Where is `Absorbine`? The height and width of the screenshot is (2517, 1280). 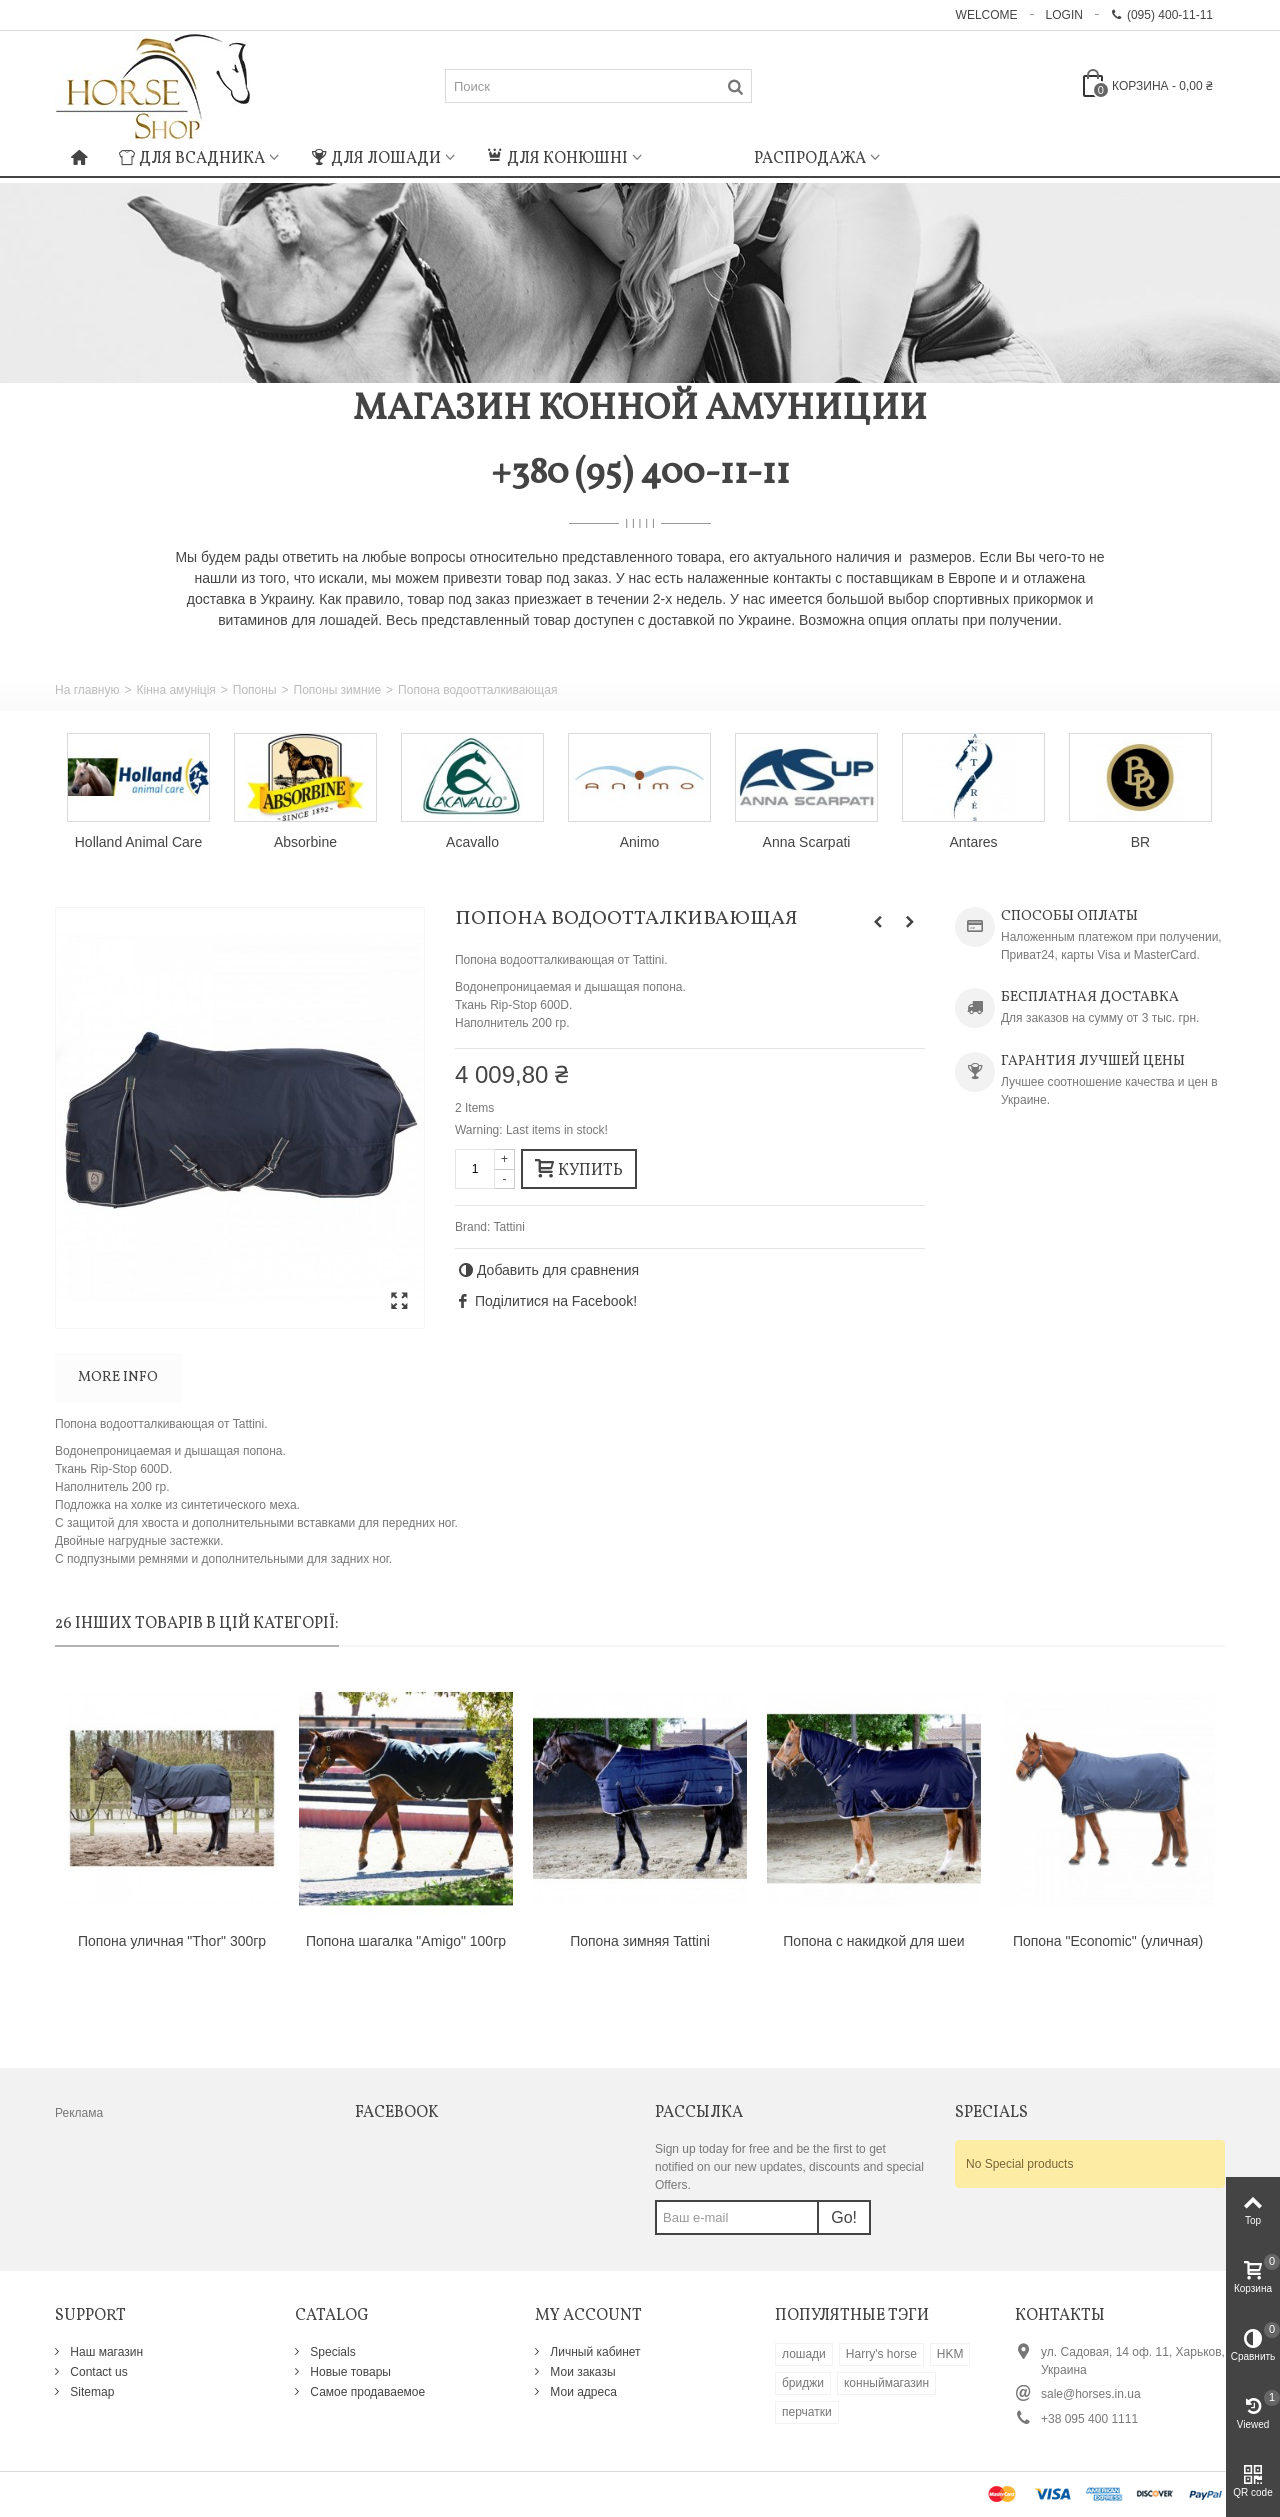
Absorbine is located at coordinates (305, 842).